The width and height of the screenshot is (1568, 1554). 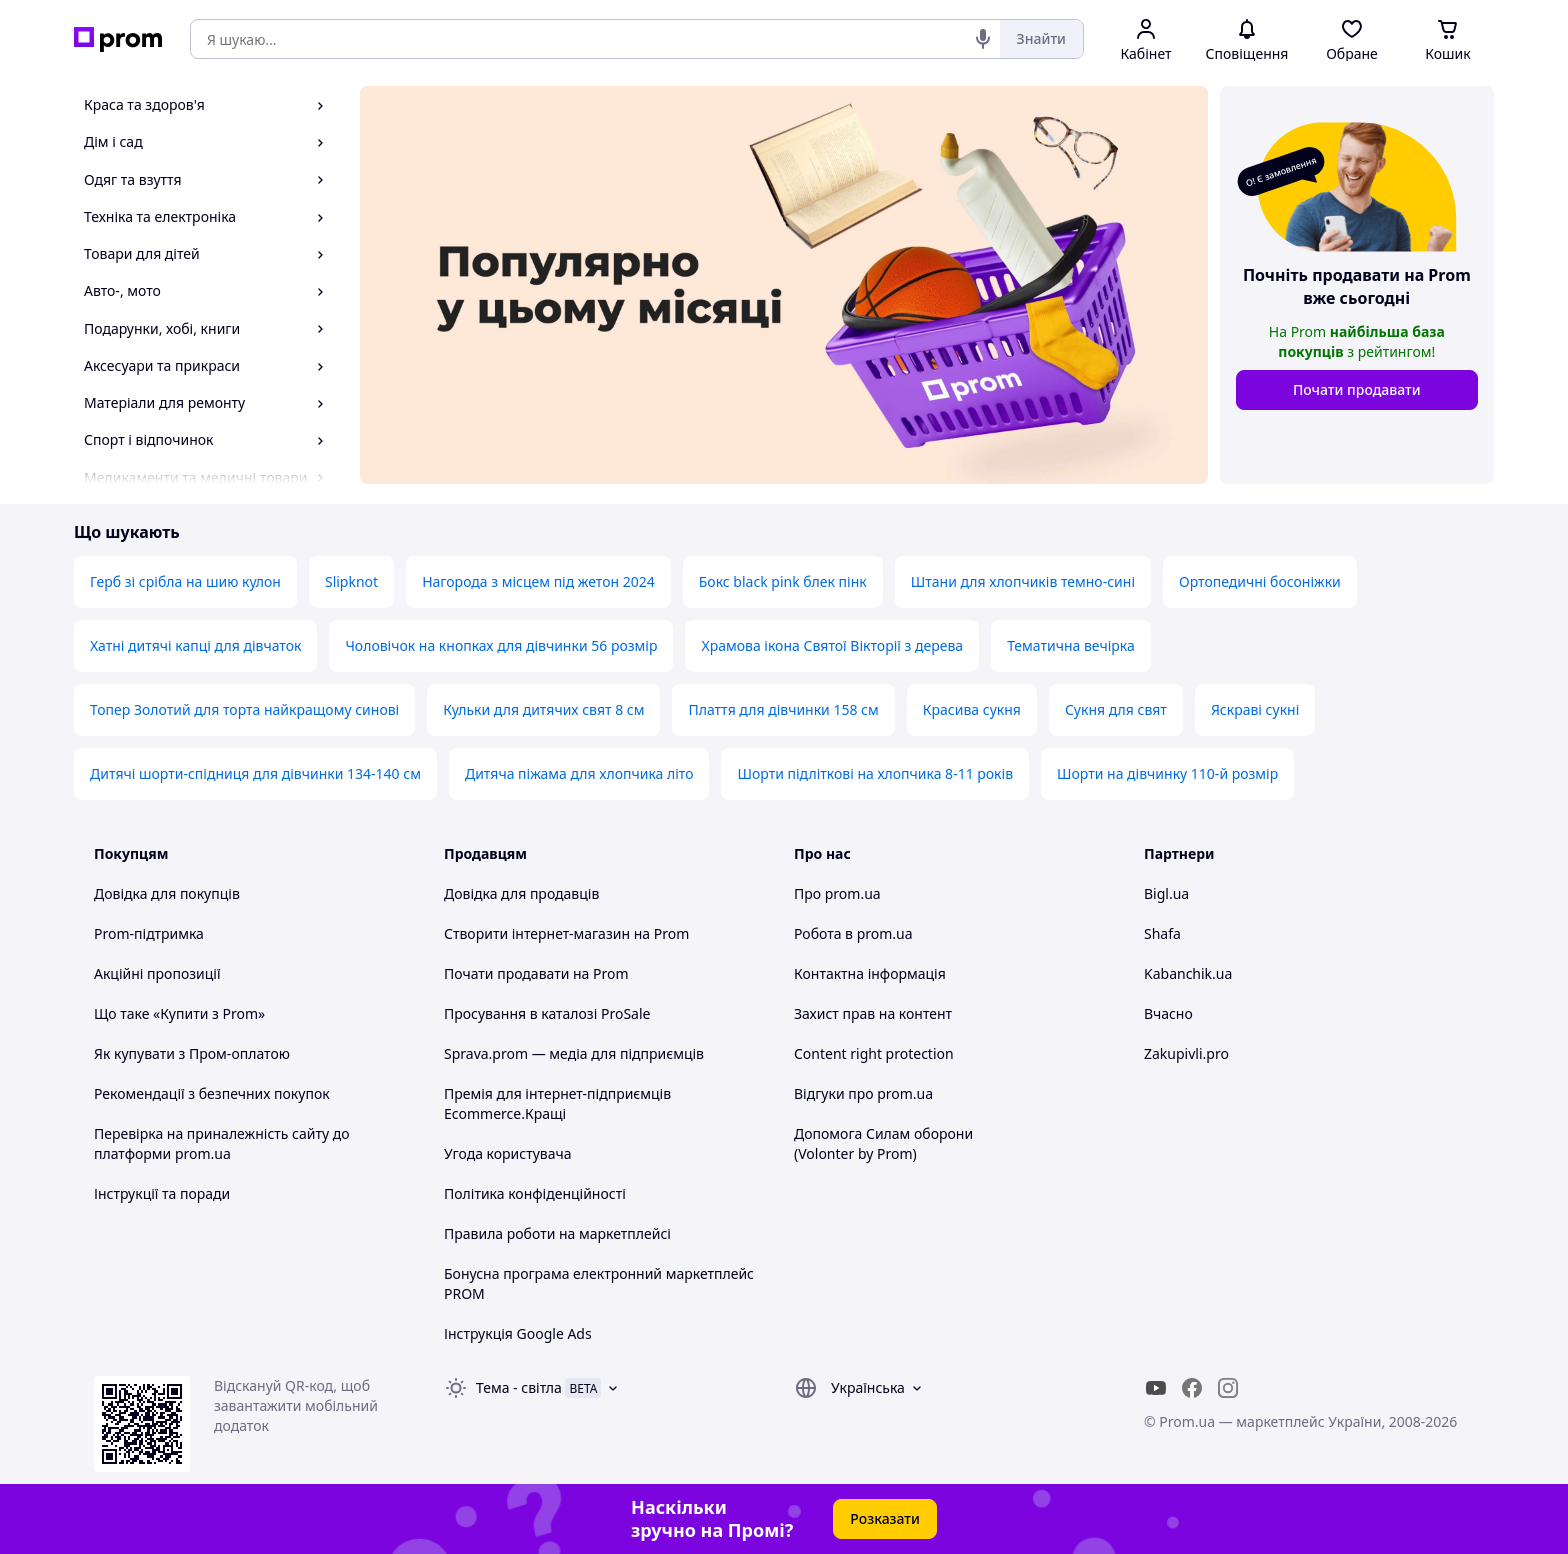 What do you see at coordinates (537, 933) in the screenshot?
I see `Створити інтернет-магазин` at bounding box center [537, 933].